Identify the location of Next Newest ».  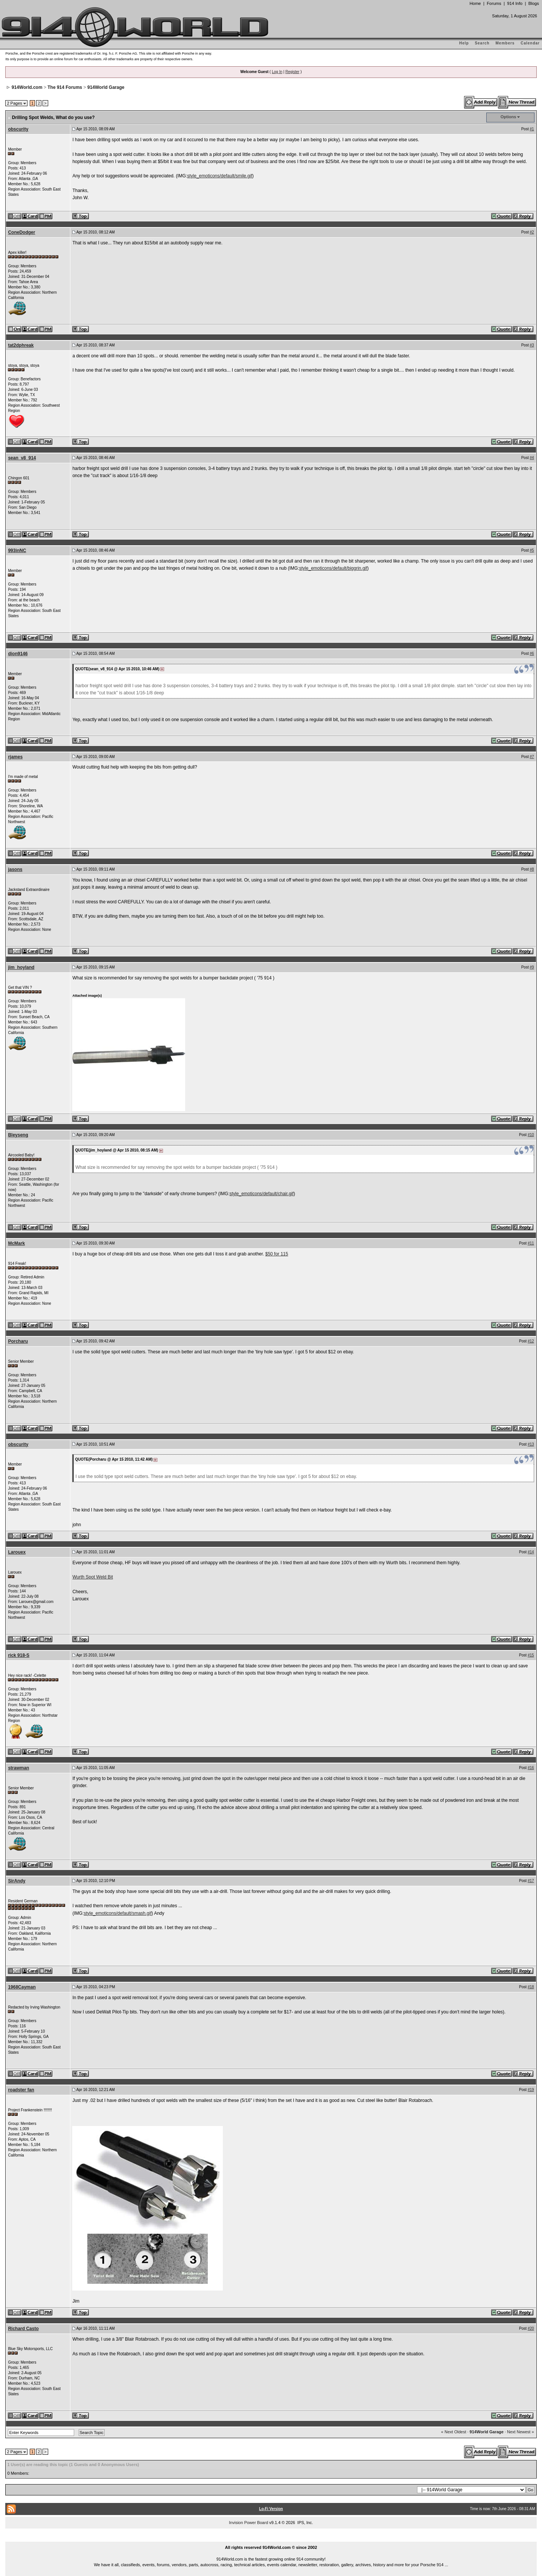
(520, 2432).